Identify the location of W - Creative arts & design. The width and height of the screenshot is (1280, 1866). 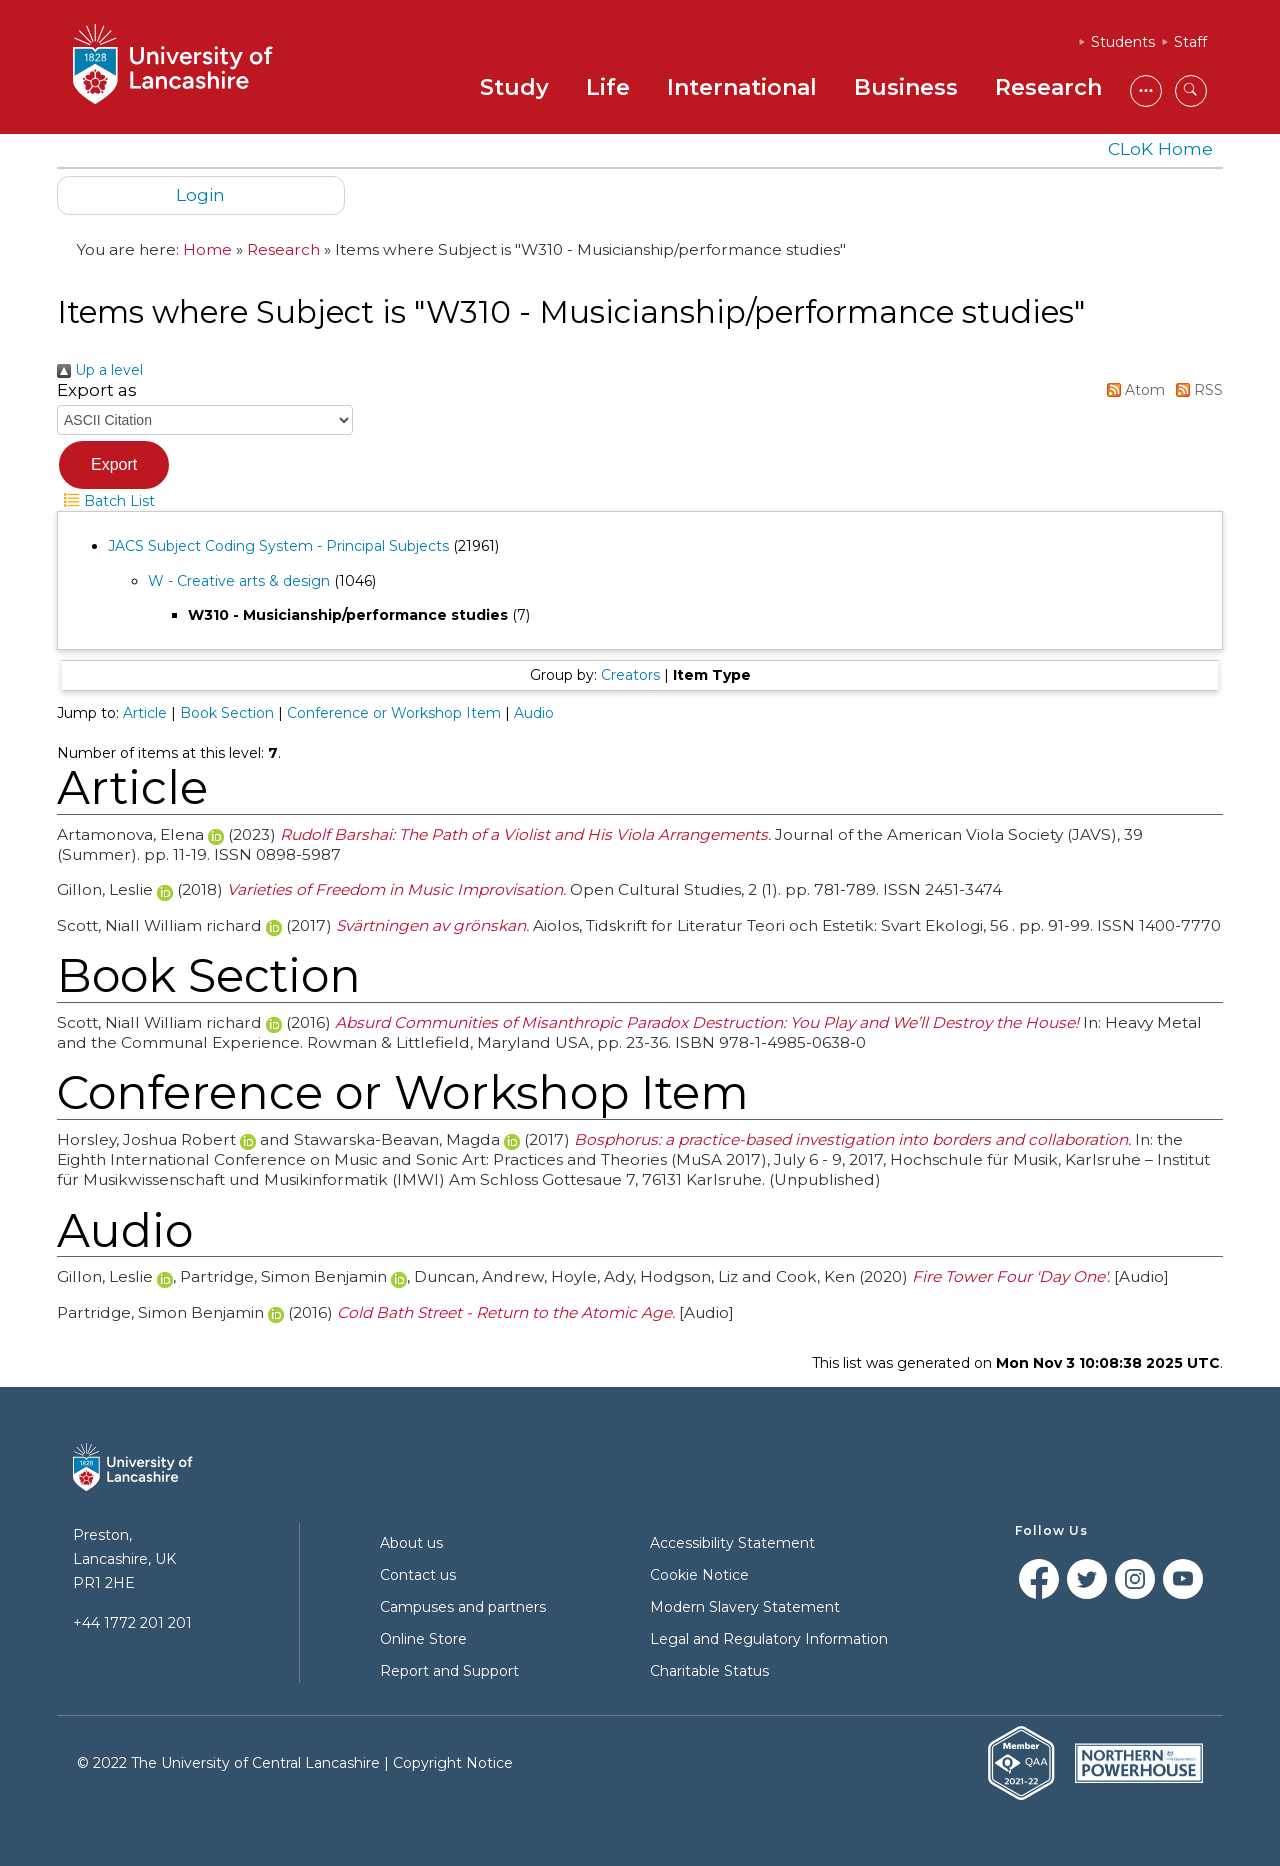
(239, 581).